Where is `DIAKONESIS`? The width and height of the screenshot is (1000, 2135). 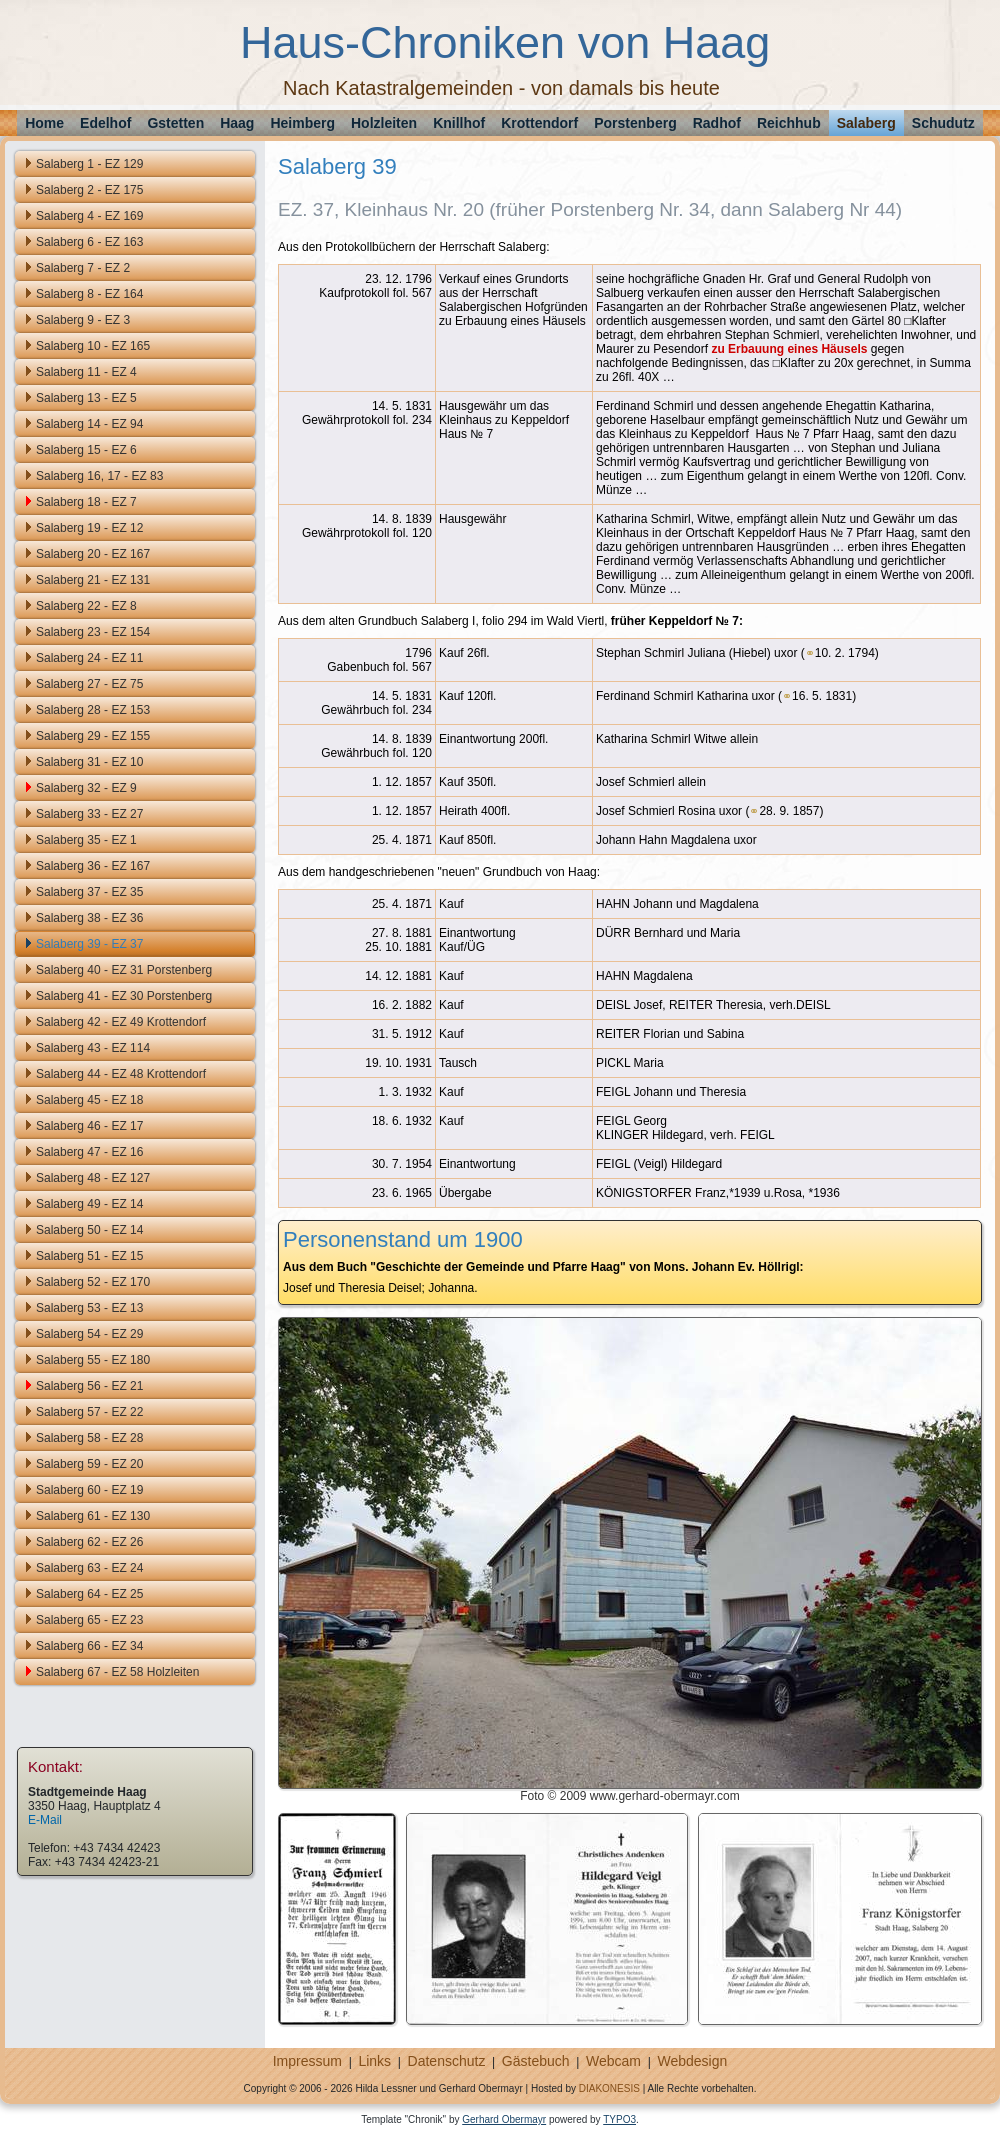
DIAKONESIS is located at coordinates (609, 2088).